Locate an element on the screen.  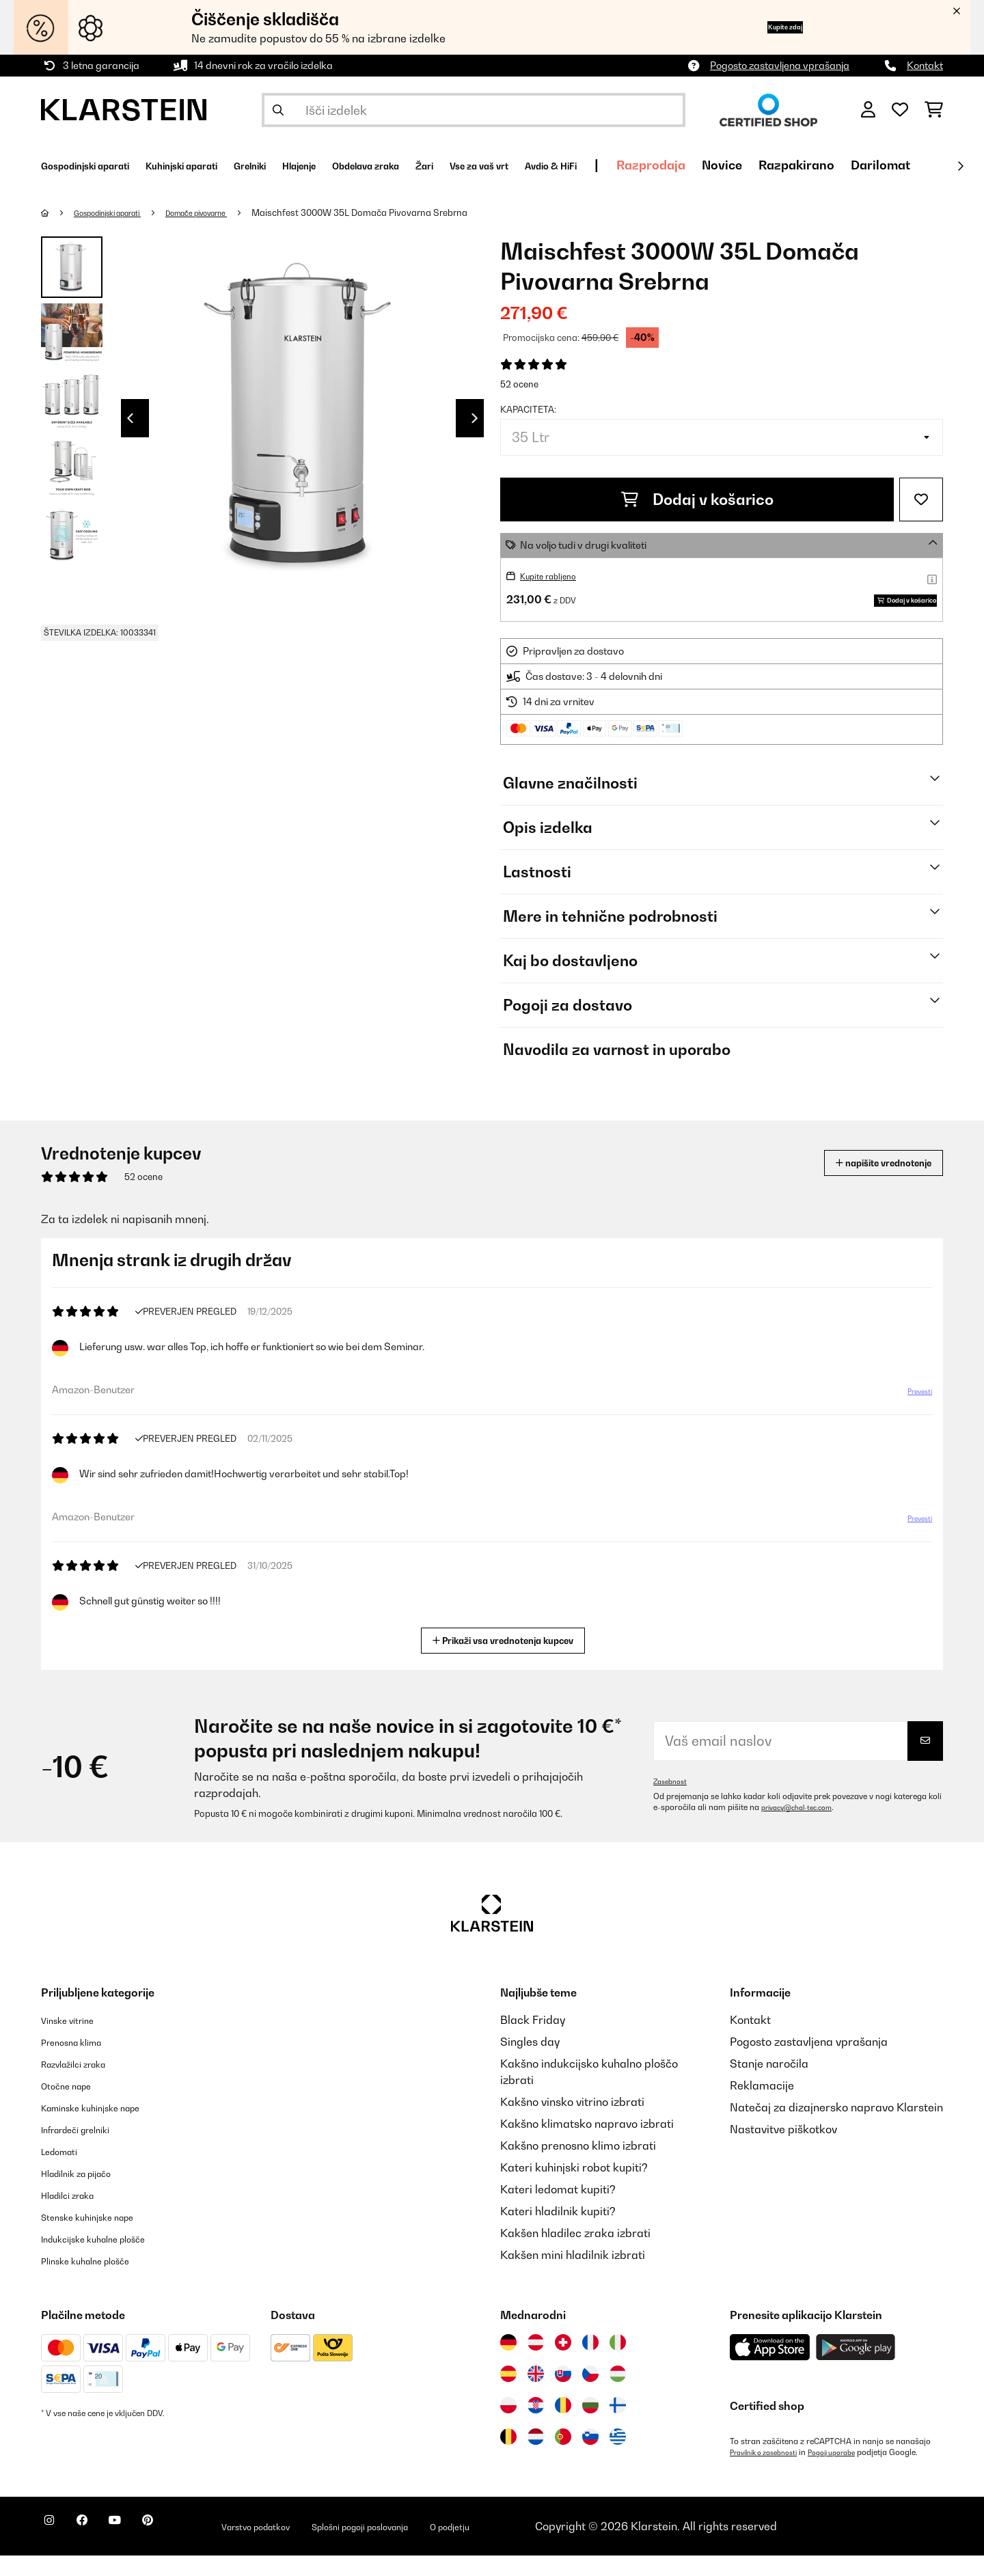
napišite vrednotenje is located at coordinates (864, 1183).